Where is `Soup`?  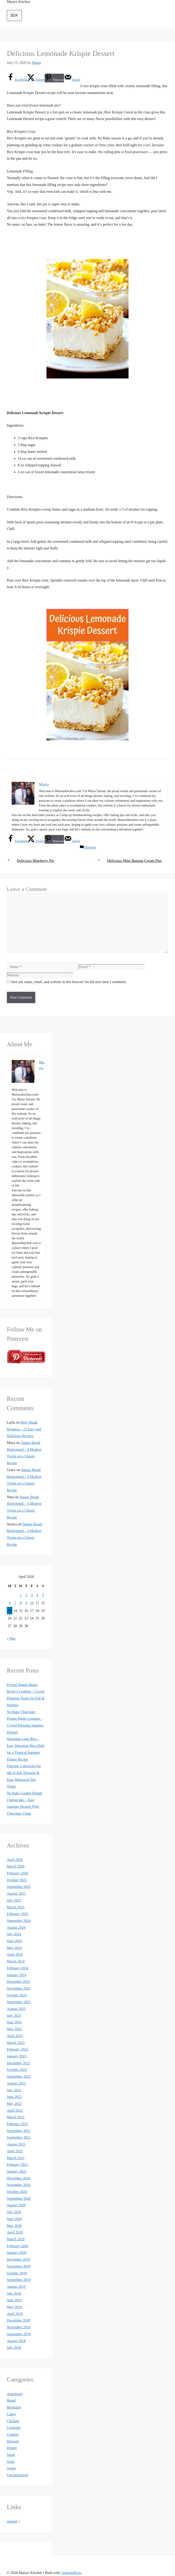 Soup is located at coordinates (10, 2462).